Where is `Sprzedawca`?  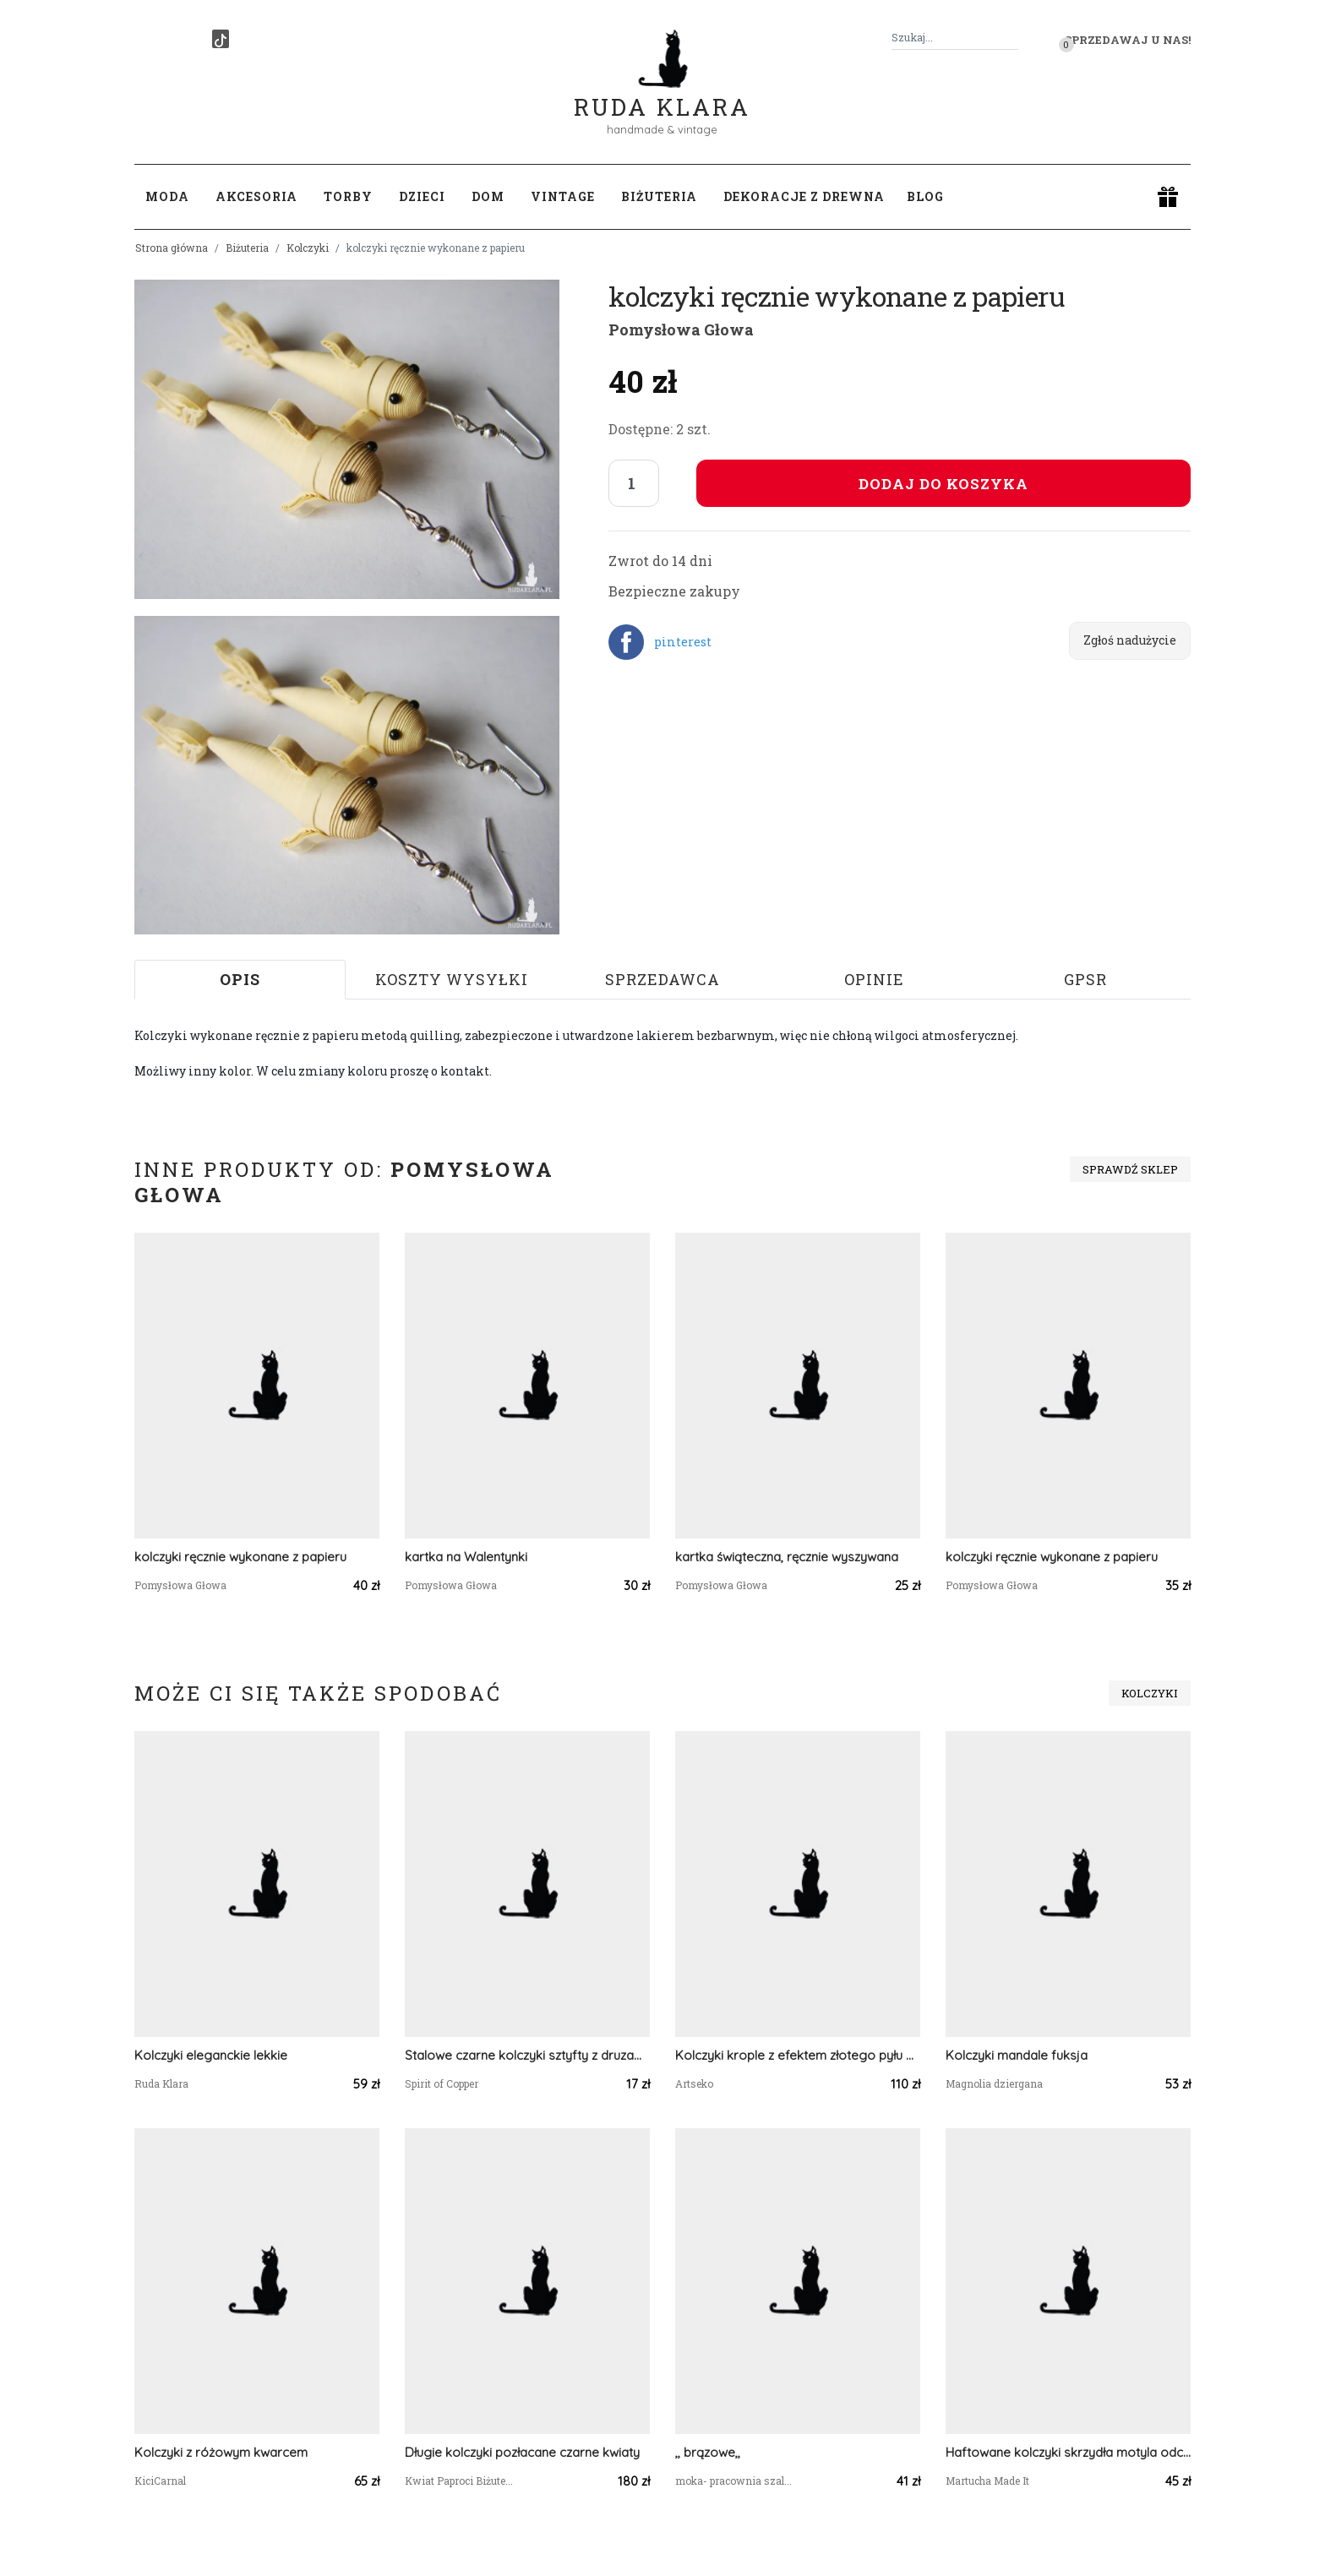 Sprzedawca is located at coordinates (662, 979).